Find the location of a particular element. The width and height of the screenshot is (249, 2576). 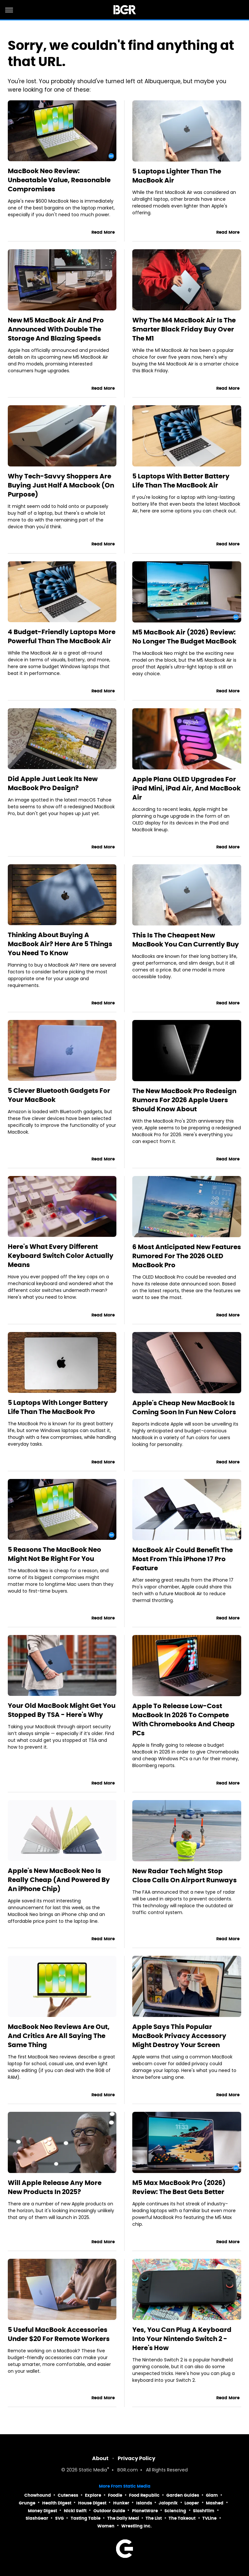

Health Digest is located at coordinates (56, 2503).